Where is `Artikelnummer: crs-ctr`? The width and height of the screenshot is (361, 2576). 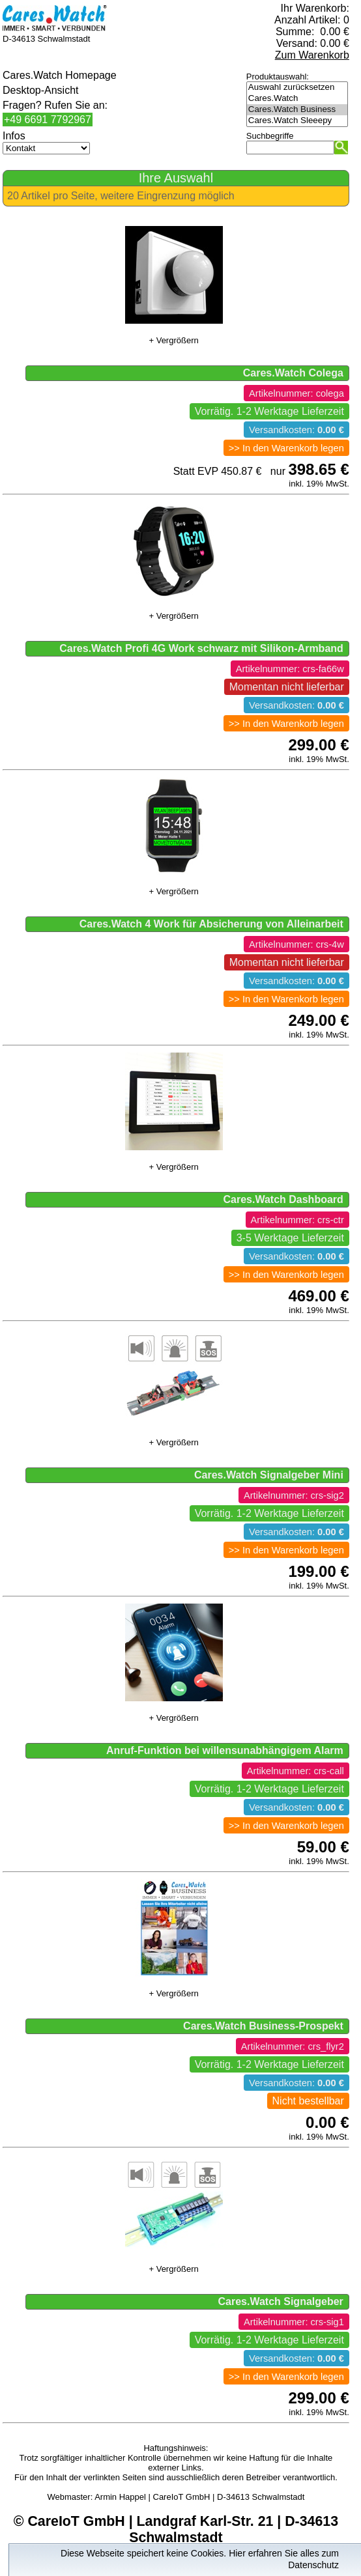 Artikelnummer: crs-ctr is located at coordinates (297, 1220).